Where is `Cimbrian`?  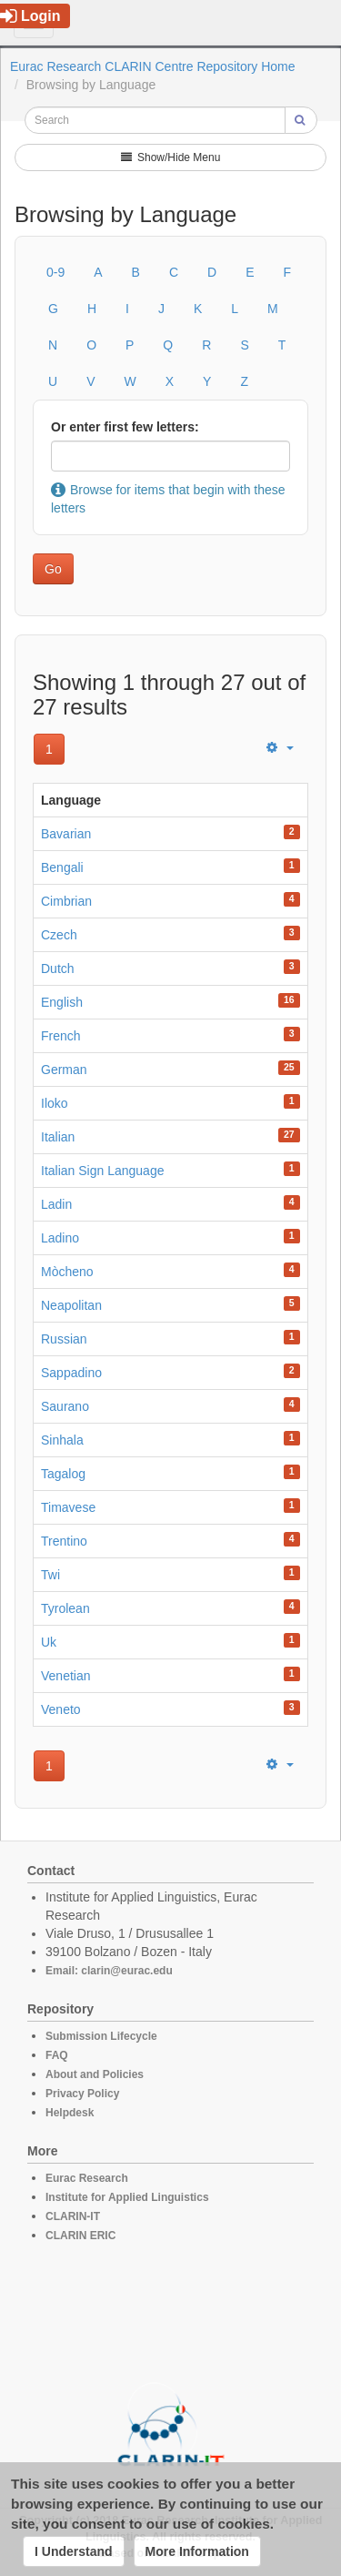
Cimbrian is located at coordinates (66, 901).